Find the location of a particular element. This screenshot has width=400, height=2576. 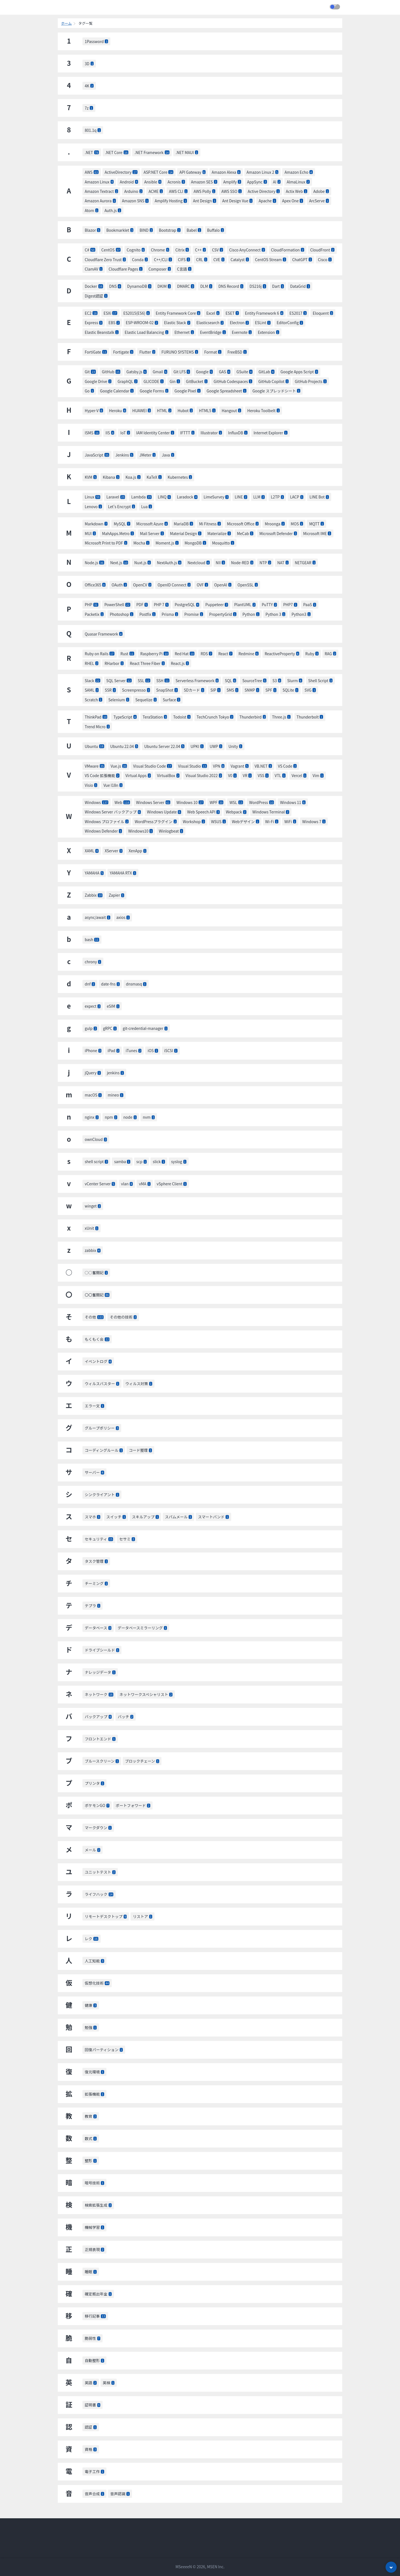

ActiveDirectory [listitem] is located at coordinates (121, 172).